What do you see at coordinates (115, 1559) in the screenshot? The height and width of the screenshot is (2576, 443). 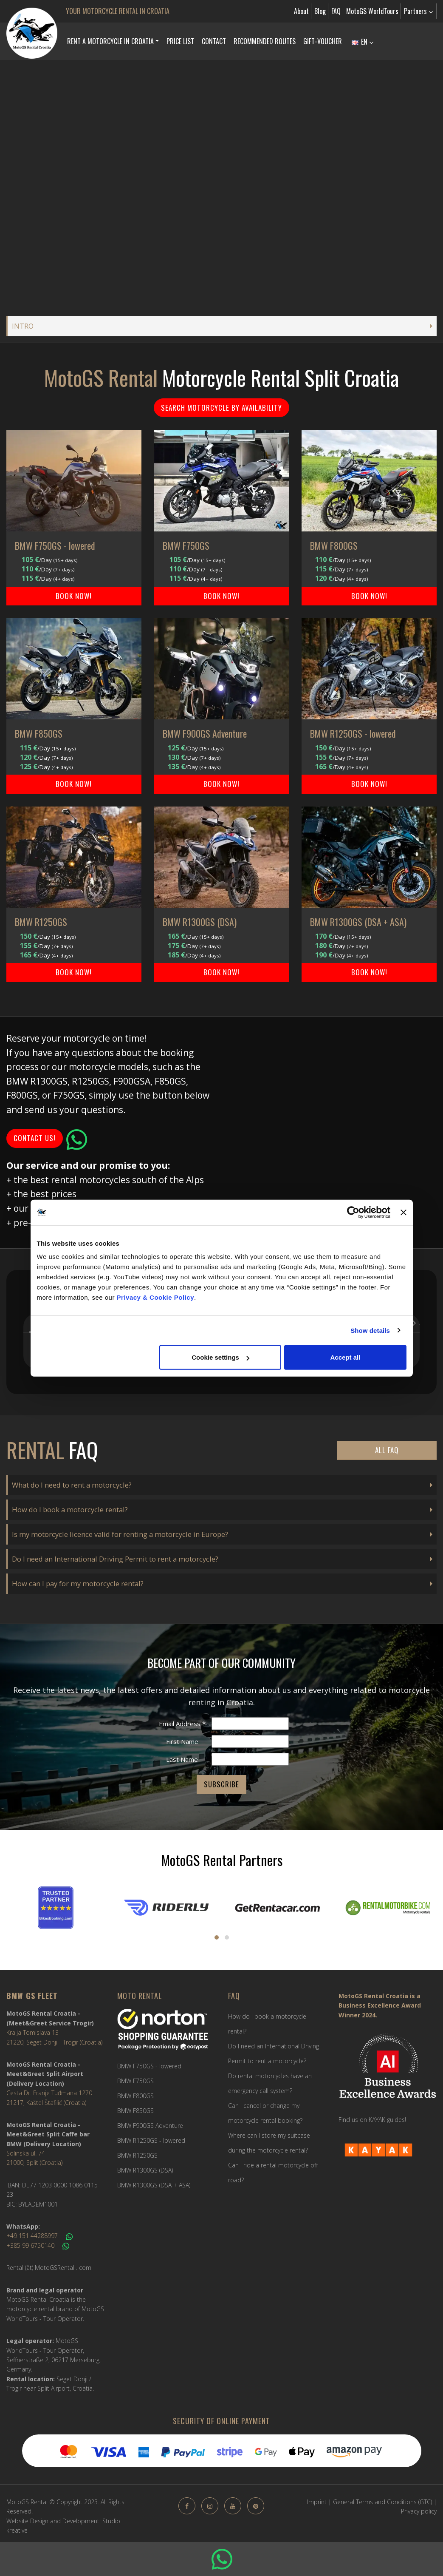 I see `Do I need an International Driving Permit to rent a motorcycle?` at bounding box center [115, 1559].